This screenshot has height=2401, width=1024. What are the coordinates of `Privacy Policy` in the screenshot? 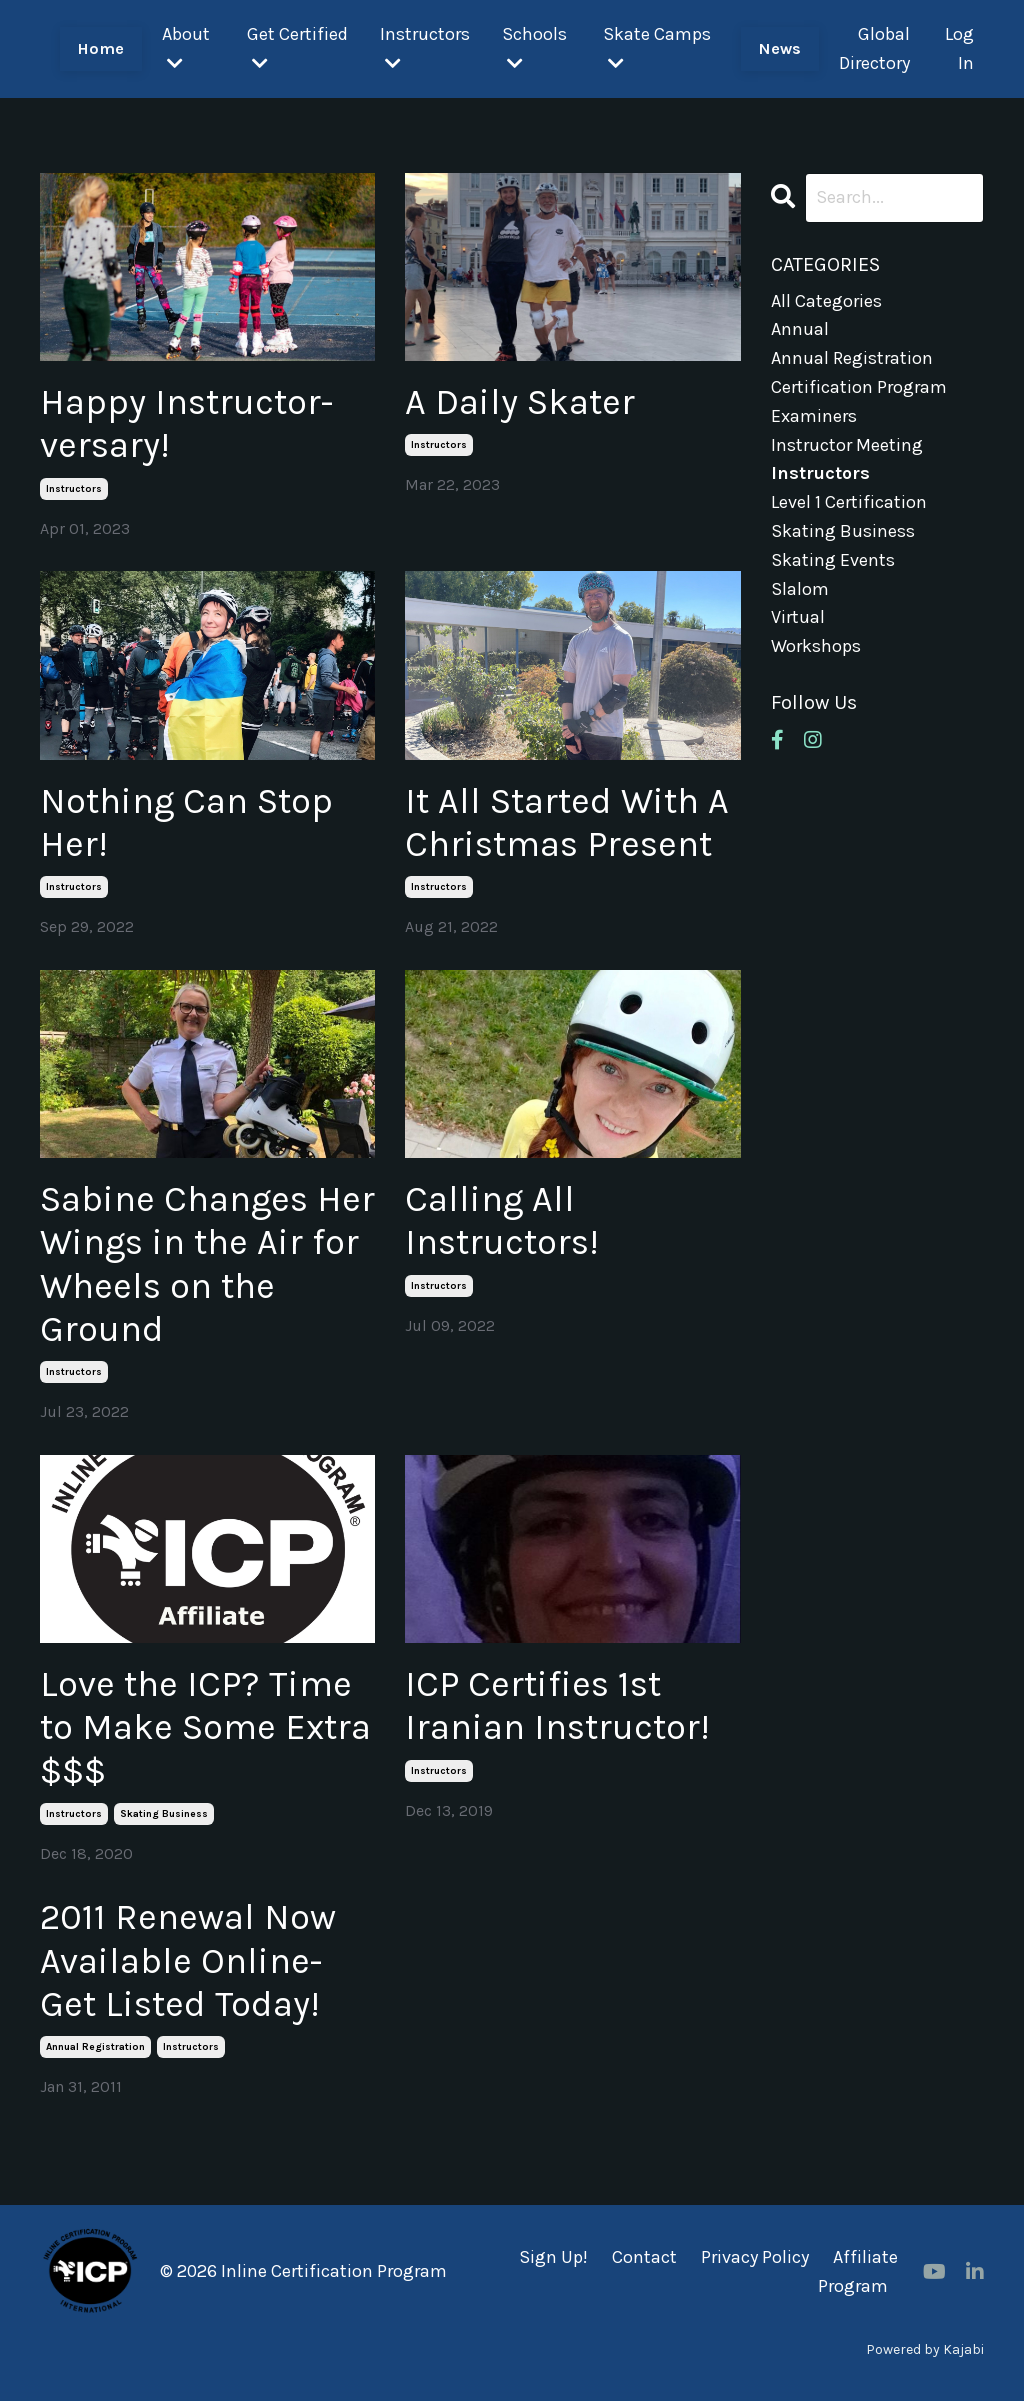 It's located at (755, 2257).